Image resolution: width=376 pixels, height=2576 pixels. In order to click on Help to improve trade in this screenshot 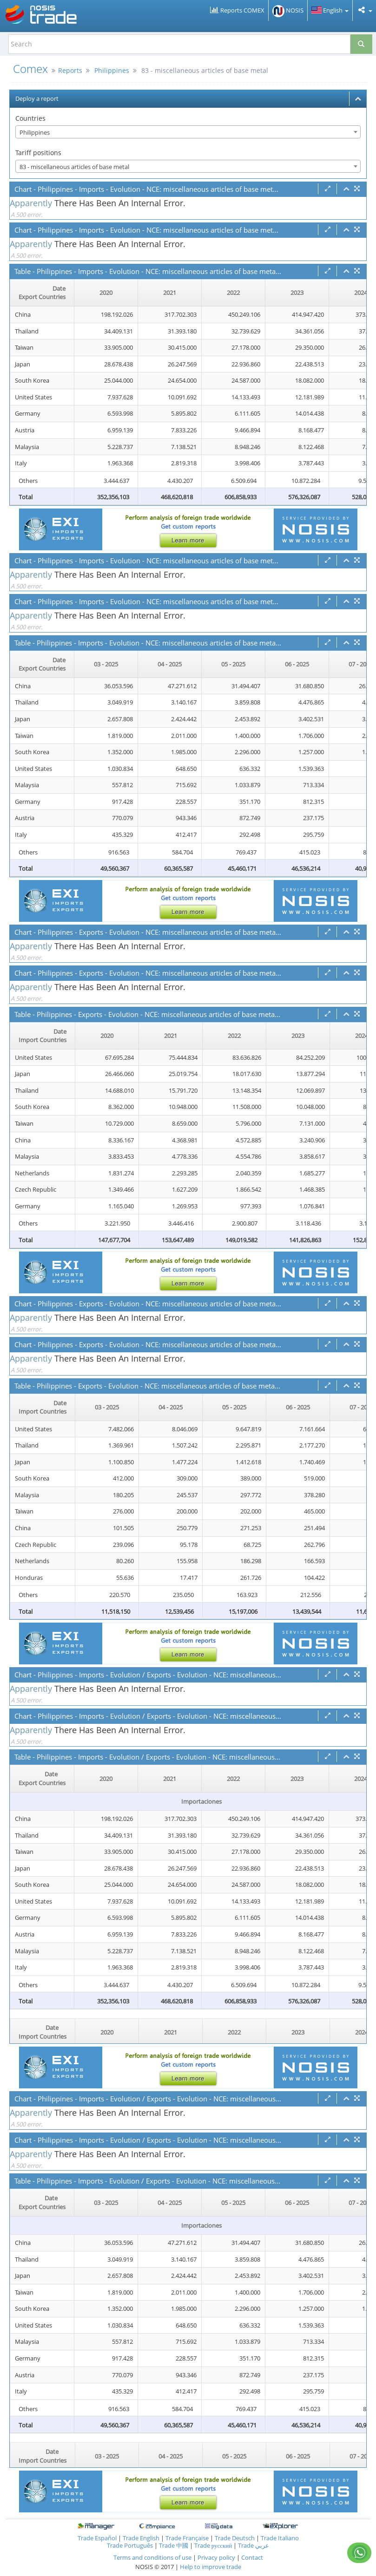, I will do `click(210, 2567)`.